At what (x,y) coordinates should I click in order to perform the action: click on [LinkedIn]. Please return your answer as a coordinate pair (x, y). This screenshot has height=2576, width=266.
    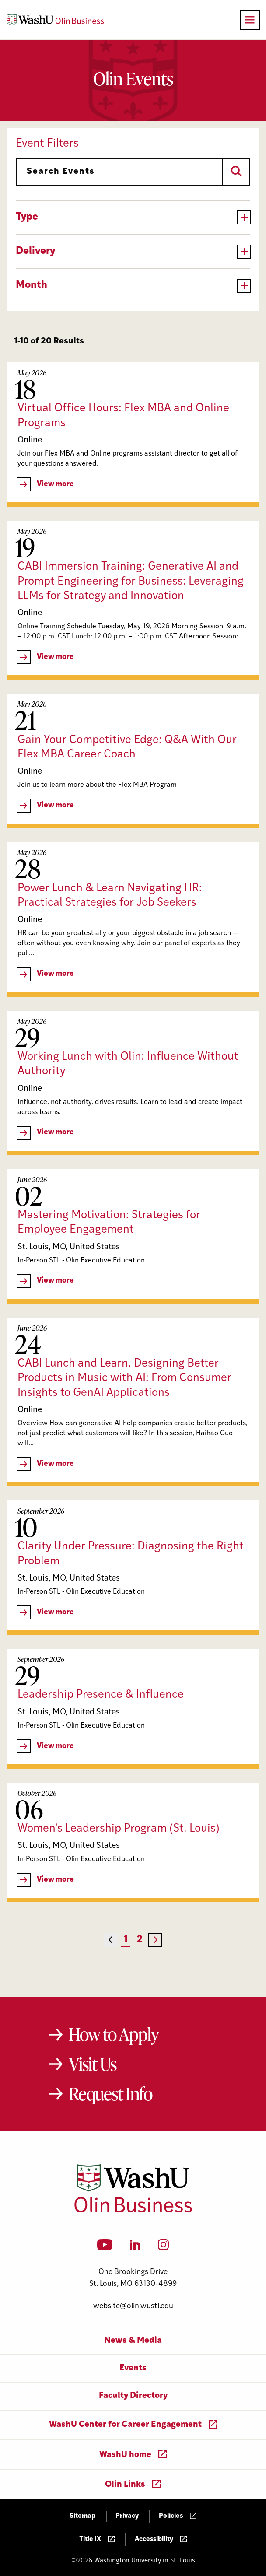
    Looking at the image, I should click on (135, 2247).